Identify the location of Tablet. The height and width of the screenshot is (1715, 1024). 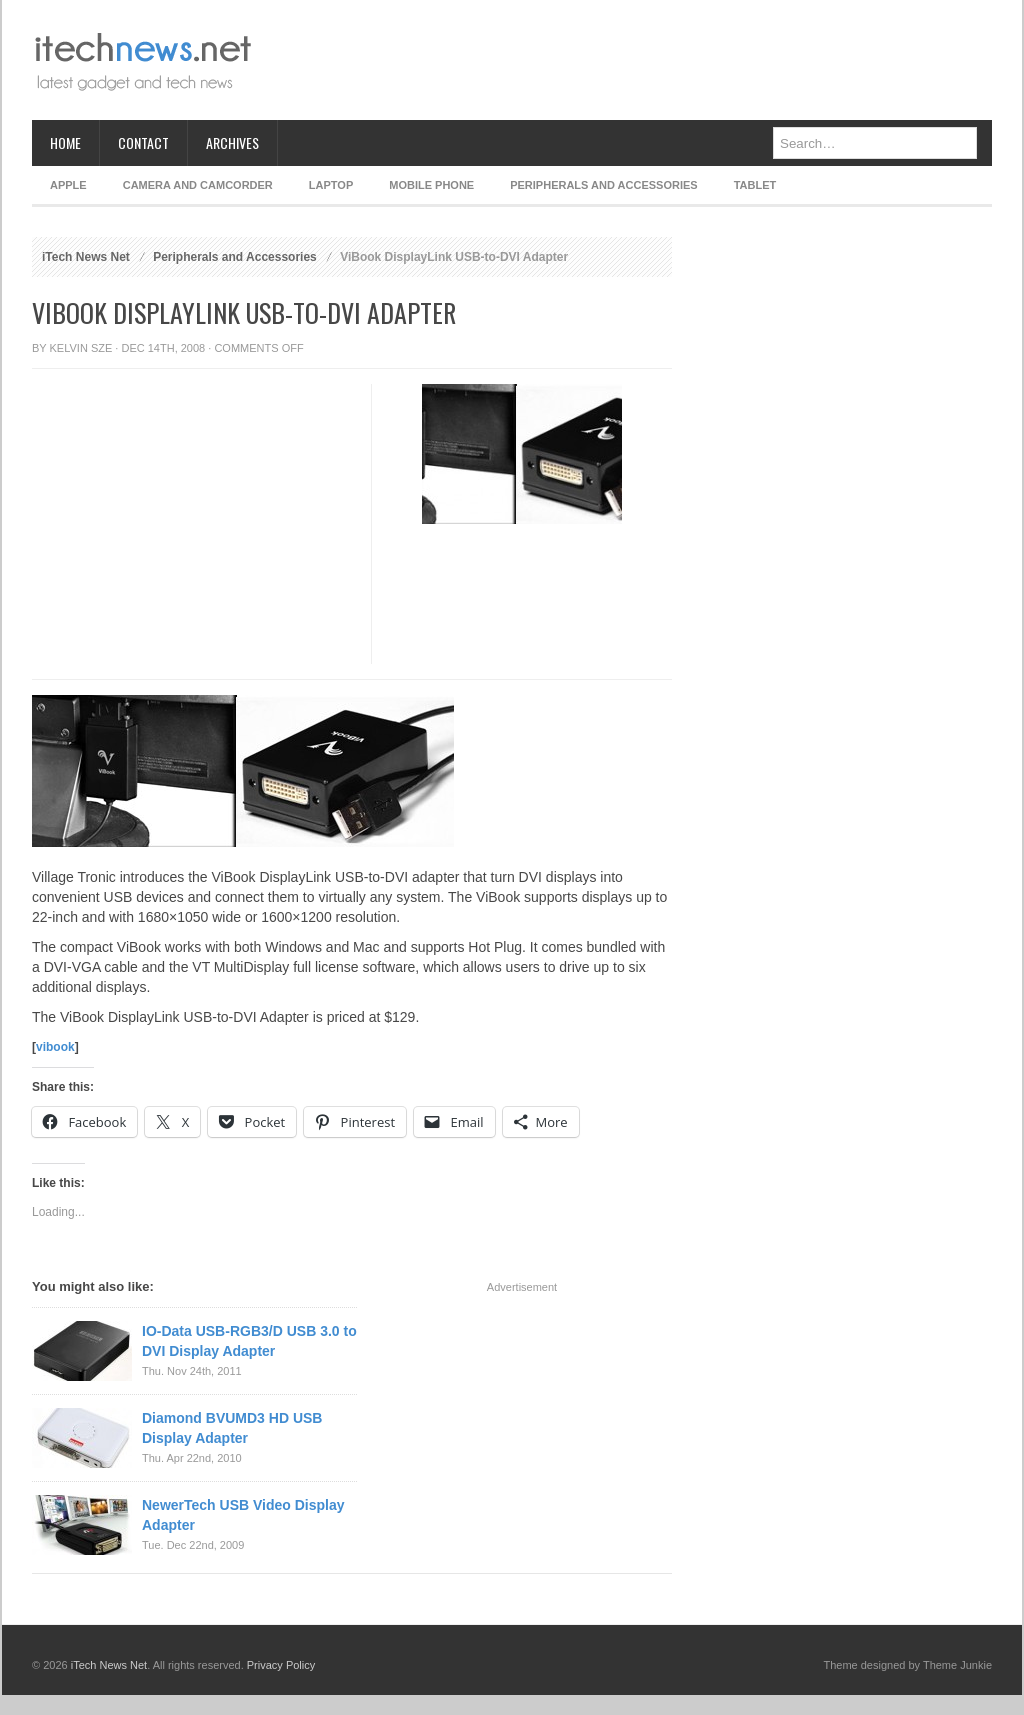
(755, 185).